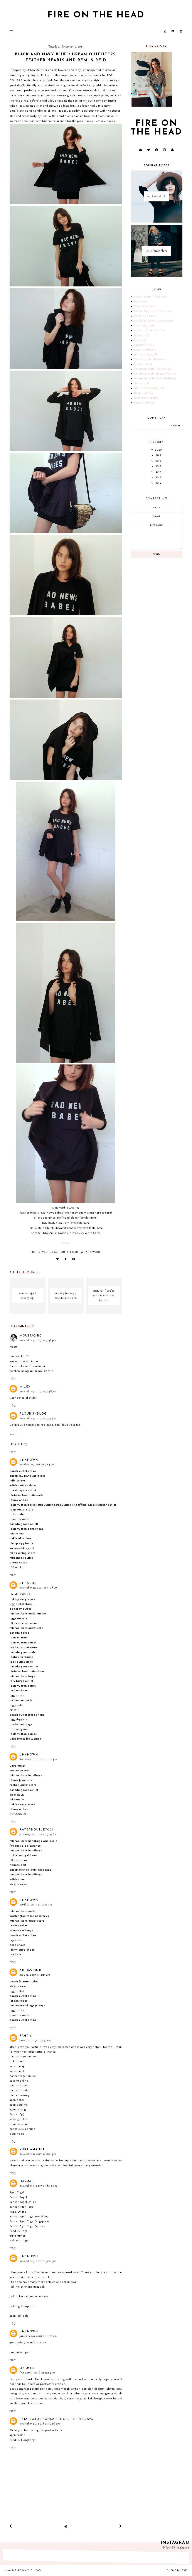 The width and height of the screenshot is (192, 2576). Describe the element at coordinates (145, 349) in the screenshot. I see `Urban Outfitters` at that location.